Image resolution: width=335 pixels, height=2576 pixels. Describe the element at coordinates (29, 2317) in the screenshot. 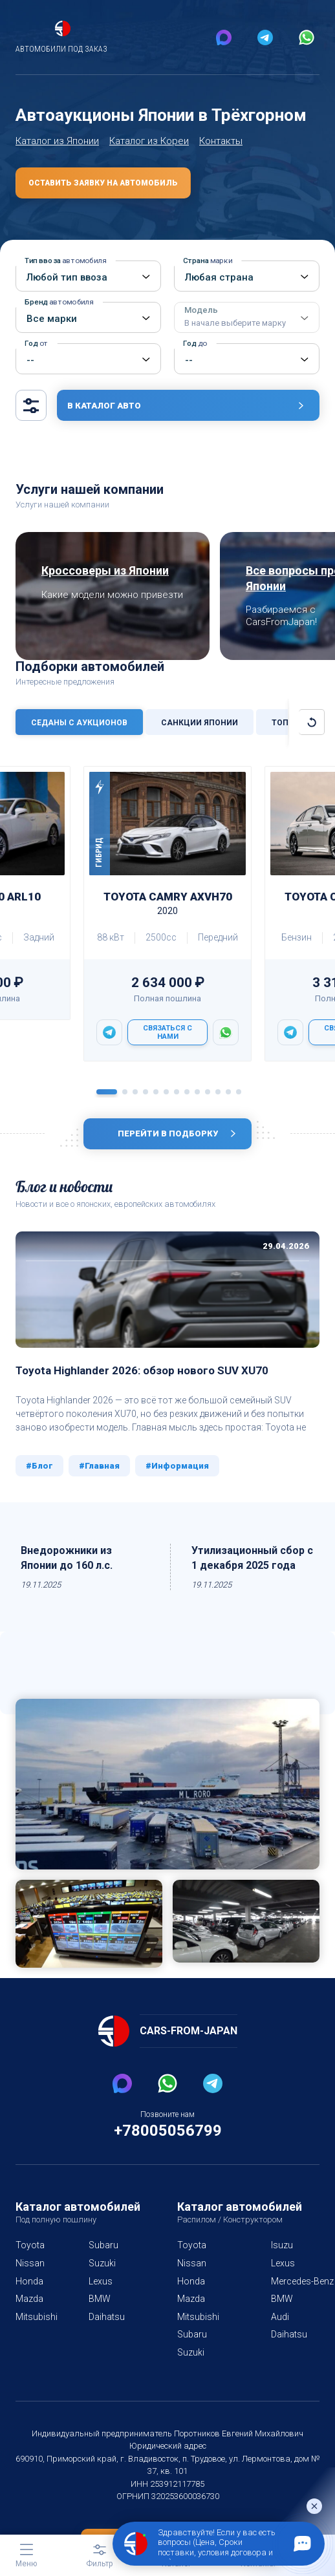

I see `Mazda` at that location.